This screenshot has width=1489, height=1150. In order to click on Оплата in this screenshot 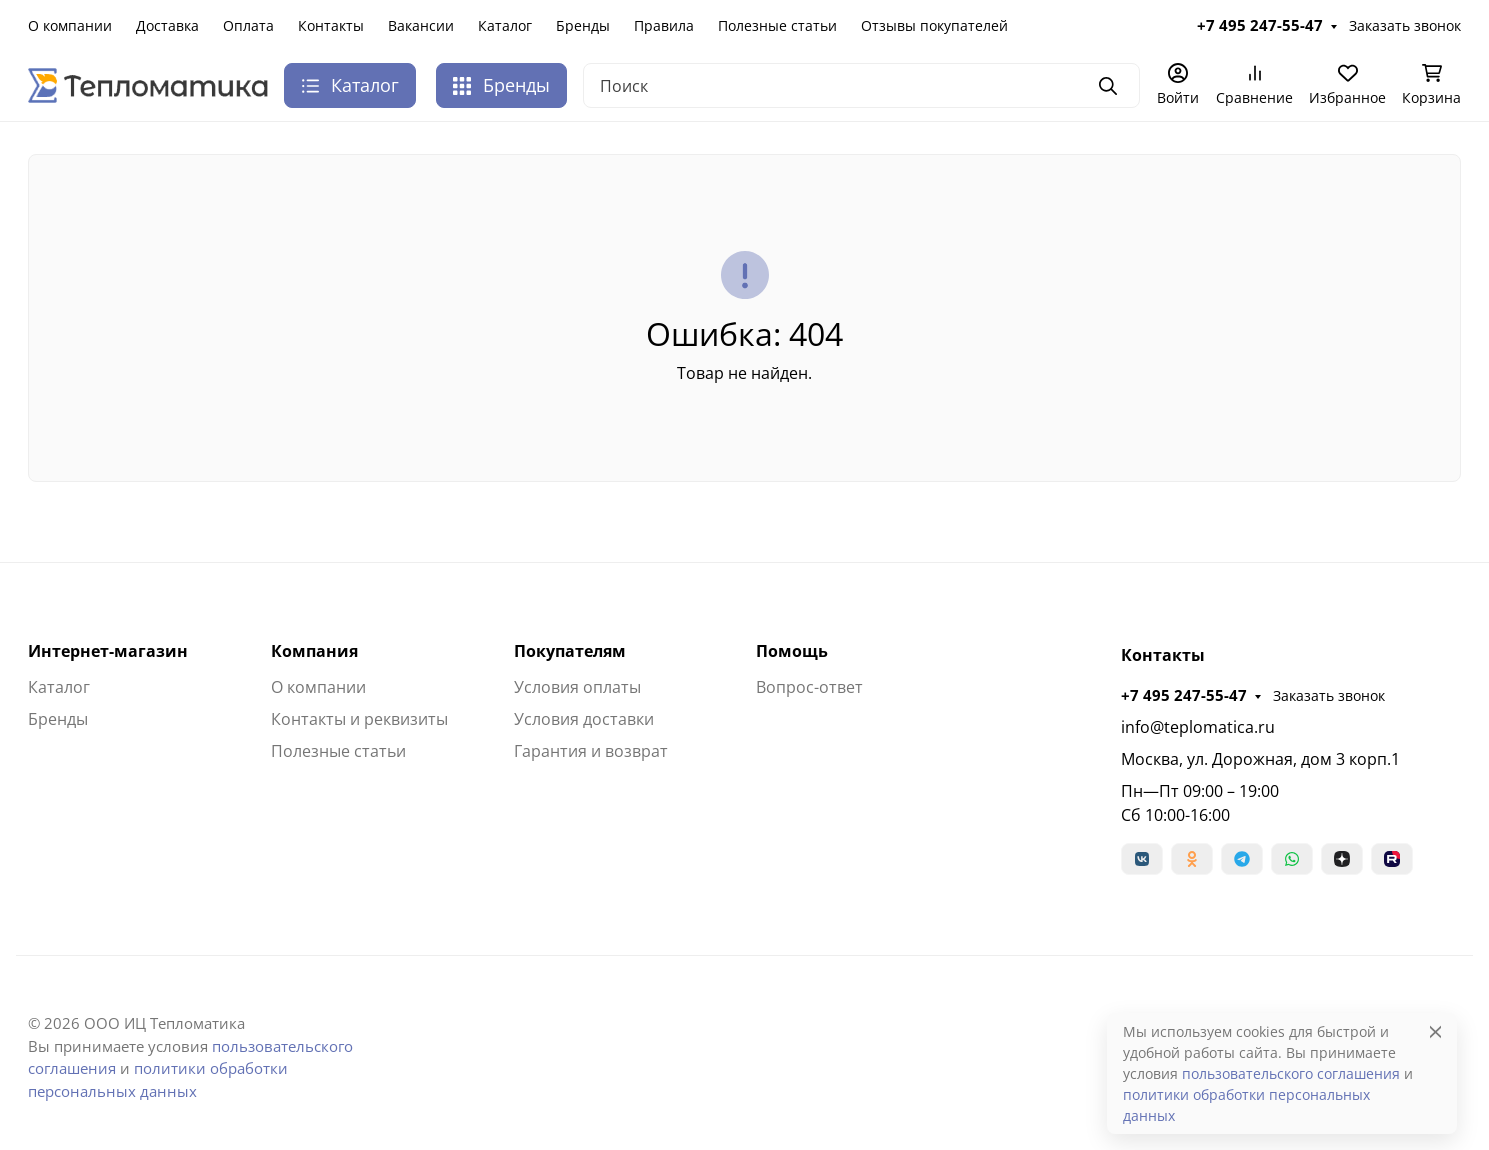, I will do `click(248, 25)`.